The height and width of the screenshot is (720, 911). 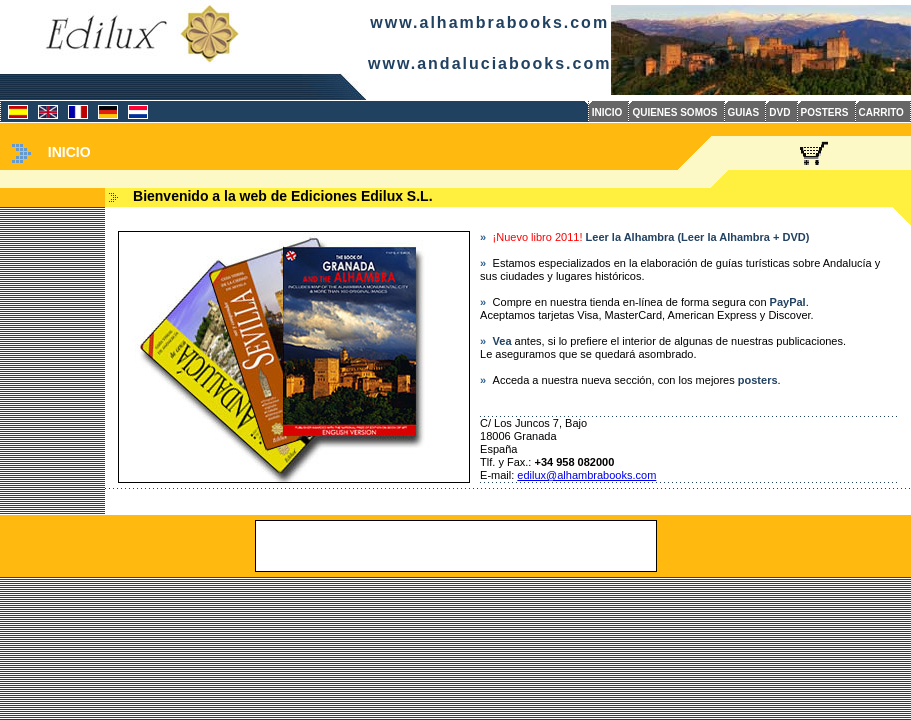 I want to click on Vea, so click(x=502, y=341).